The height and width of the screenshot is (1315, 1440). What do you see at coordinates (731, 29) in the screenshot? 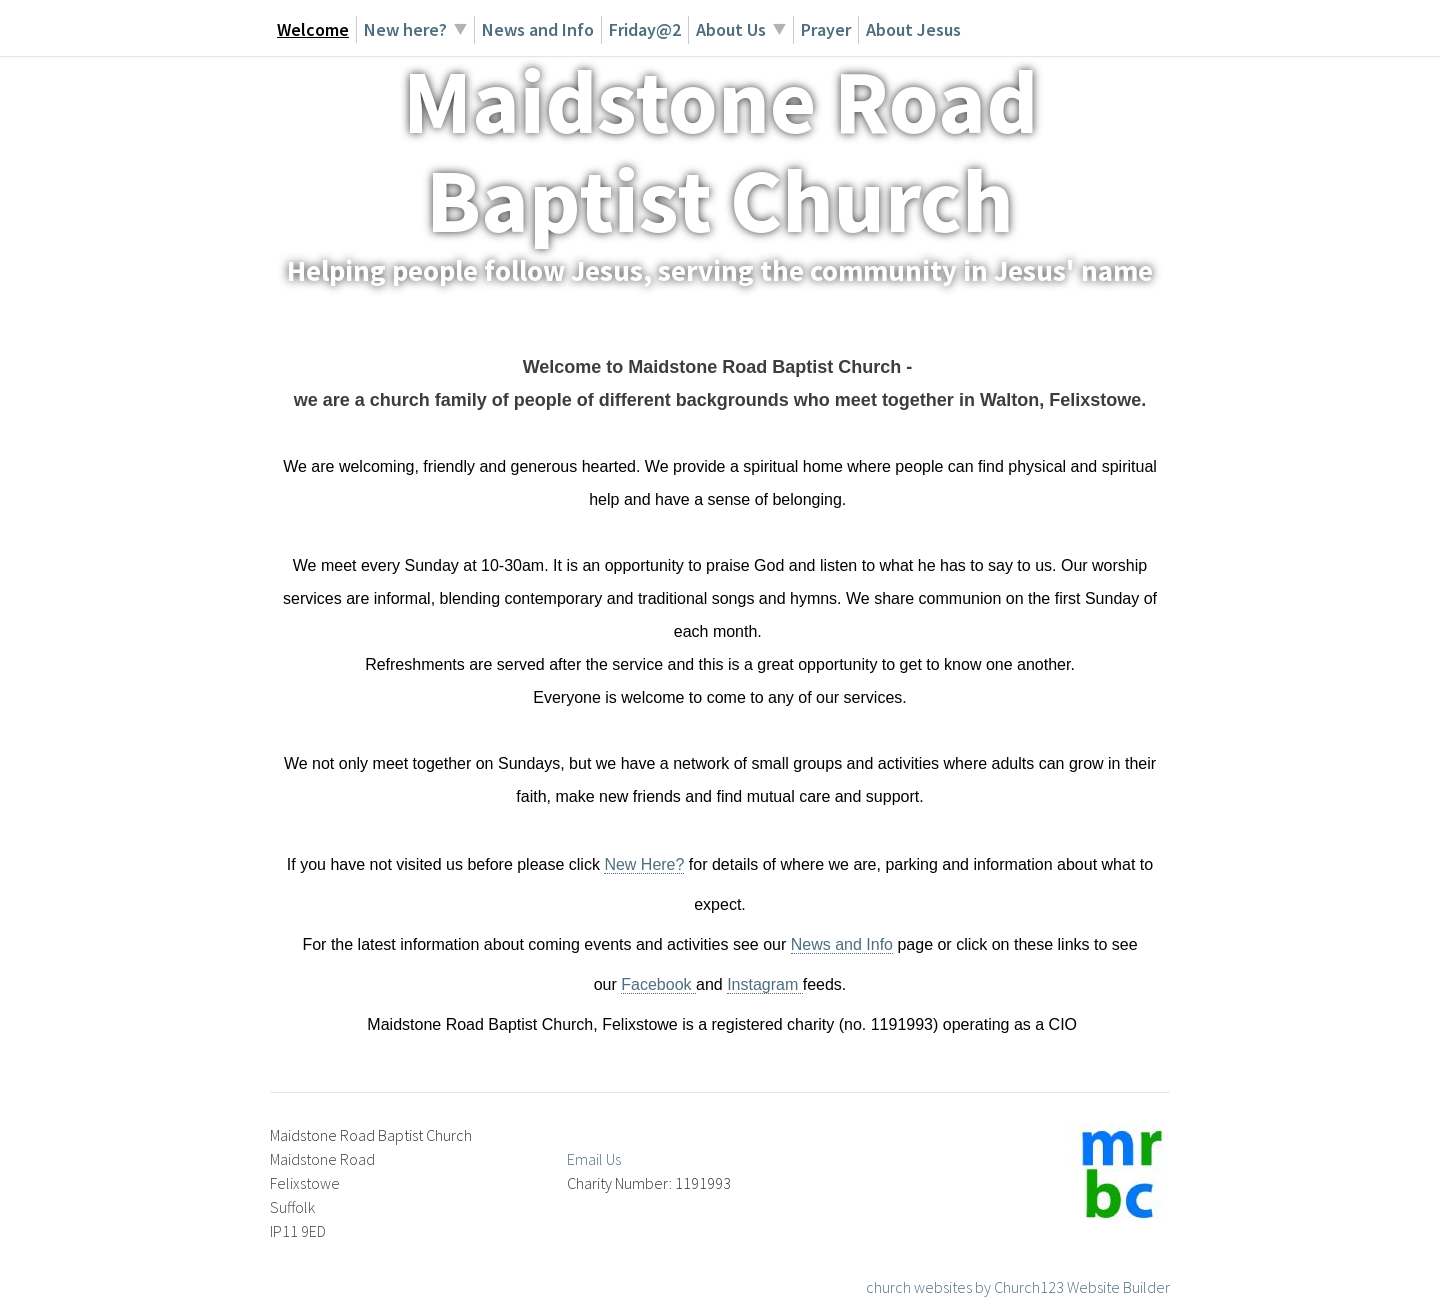
I see `About Us` at bounding box center [731, 29].